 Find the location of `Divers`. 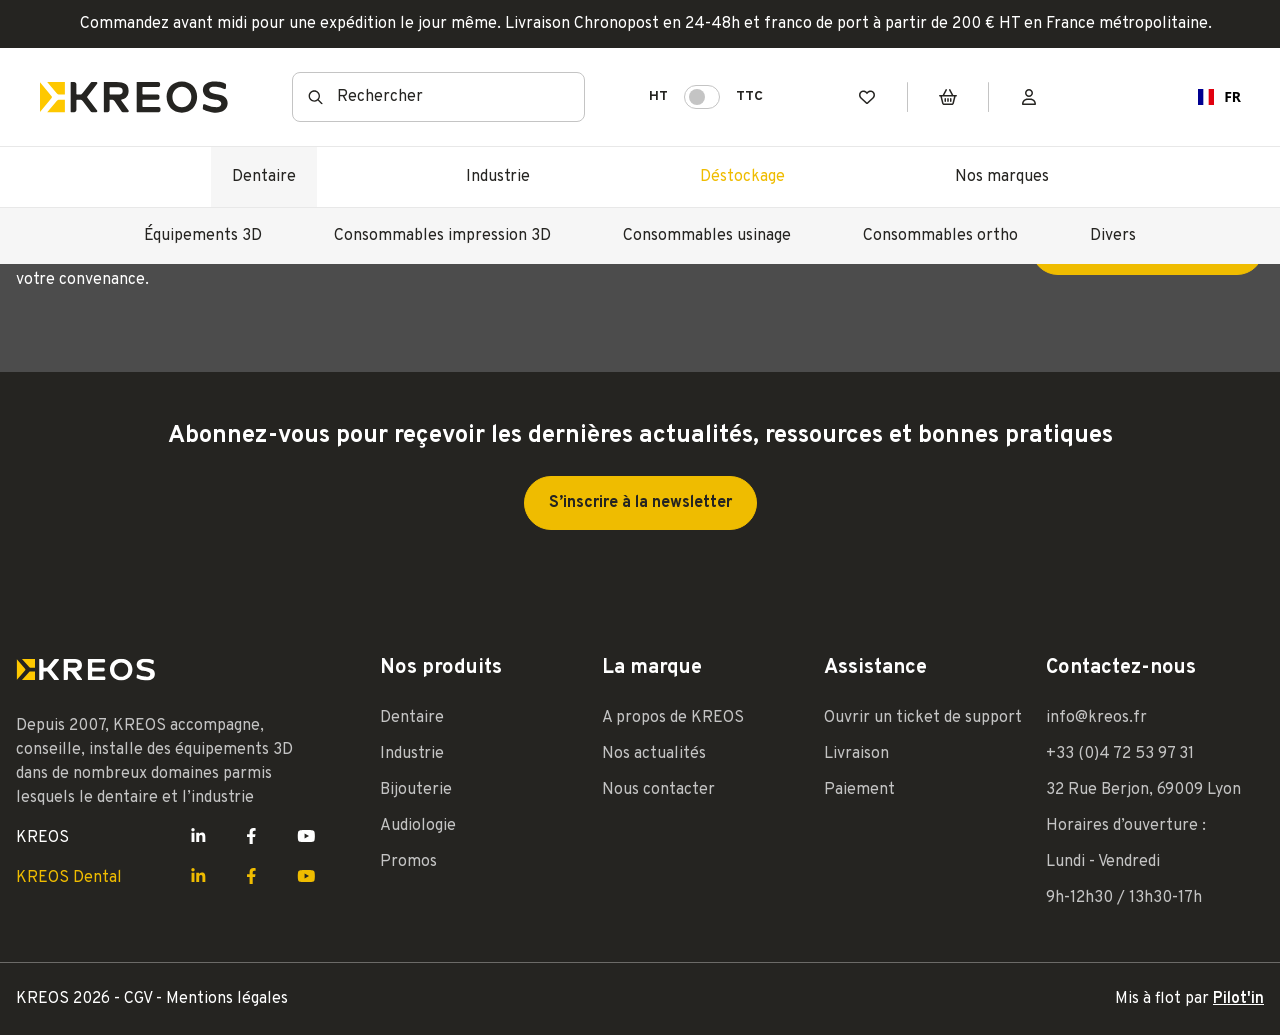

Divers is located at coordinates (1113, 236).